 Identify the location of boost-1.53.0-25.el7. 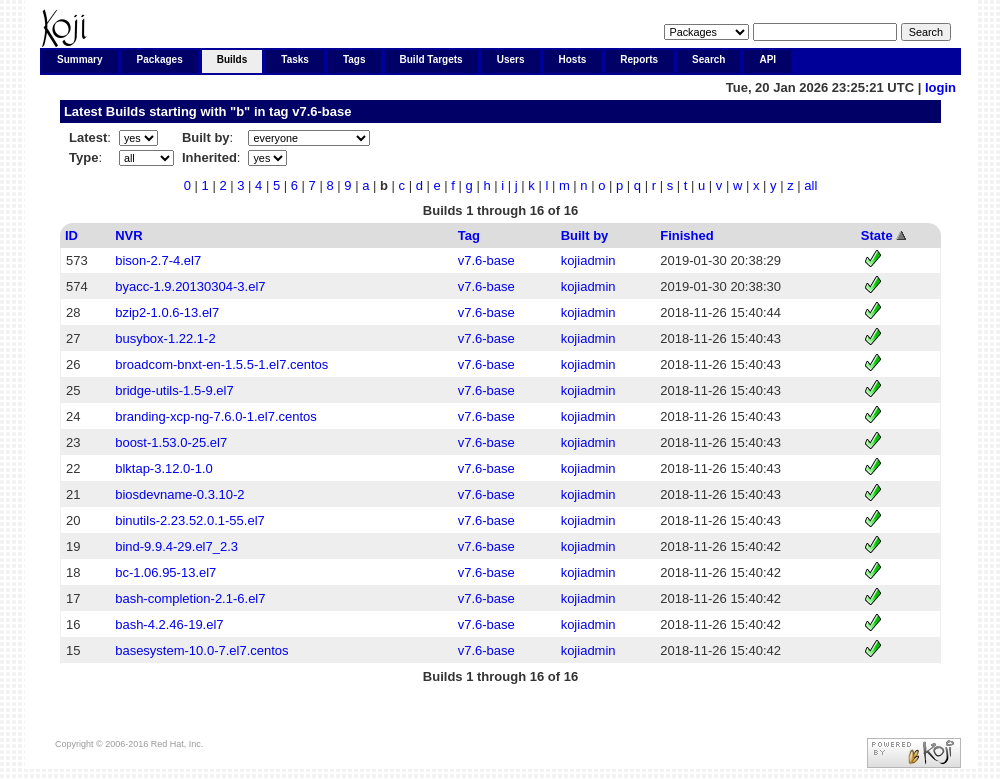
(171, 442).